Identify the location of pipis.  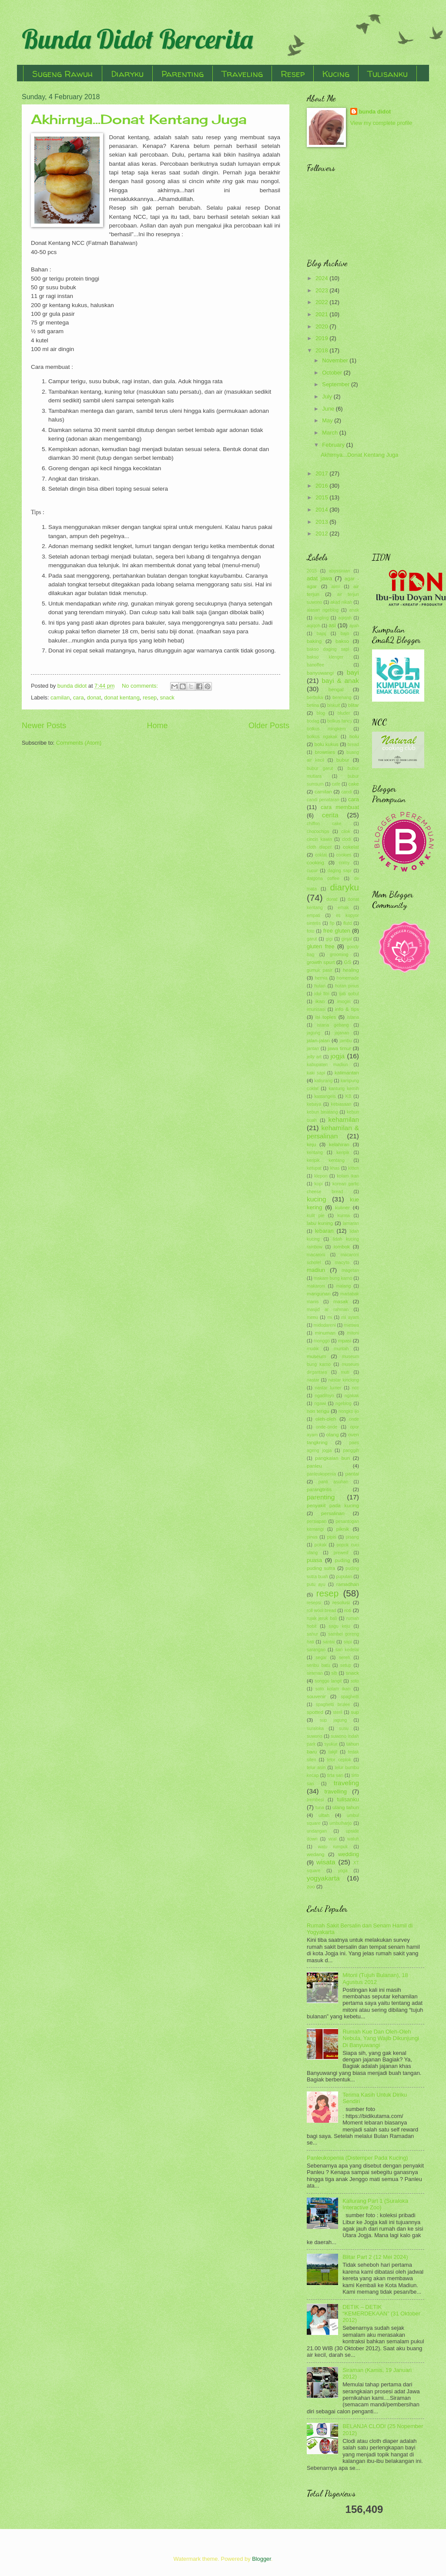
(331, 1537).